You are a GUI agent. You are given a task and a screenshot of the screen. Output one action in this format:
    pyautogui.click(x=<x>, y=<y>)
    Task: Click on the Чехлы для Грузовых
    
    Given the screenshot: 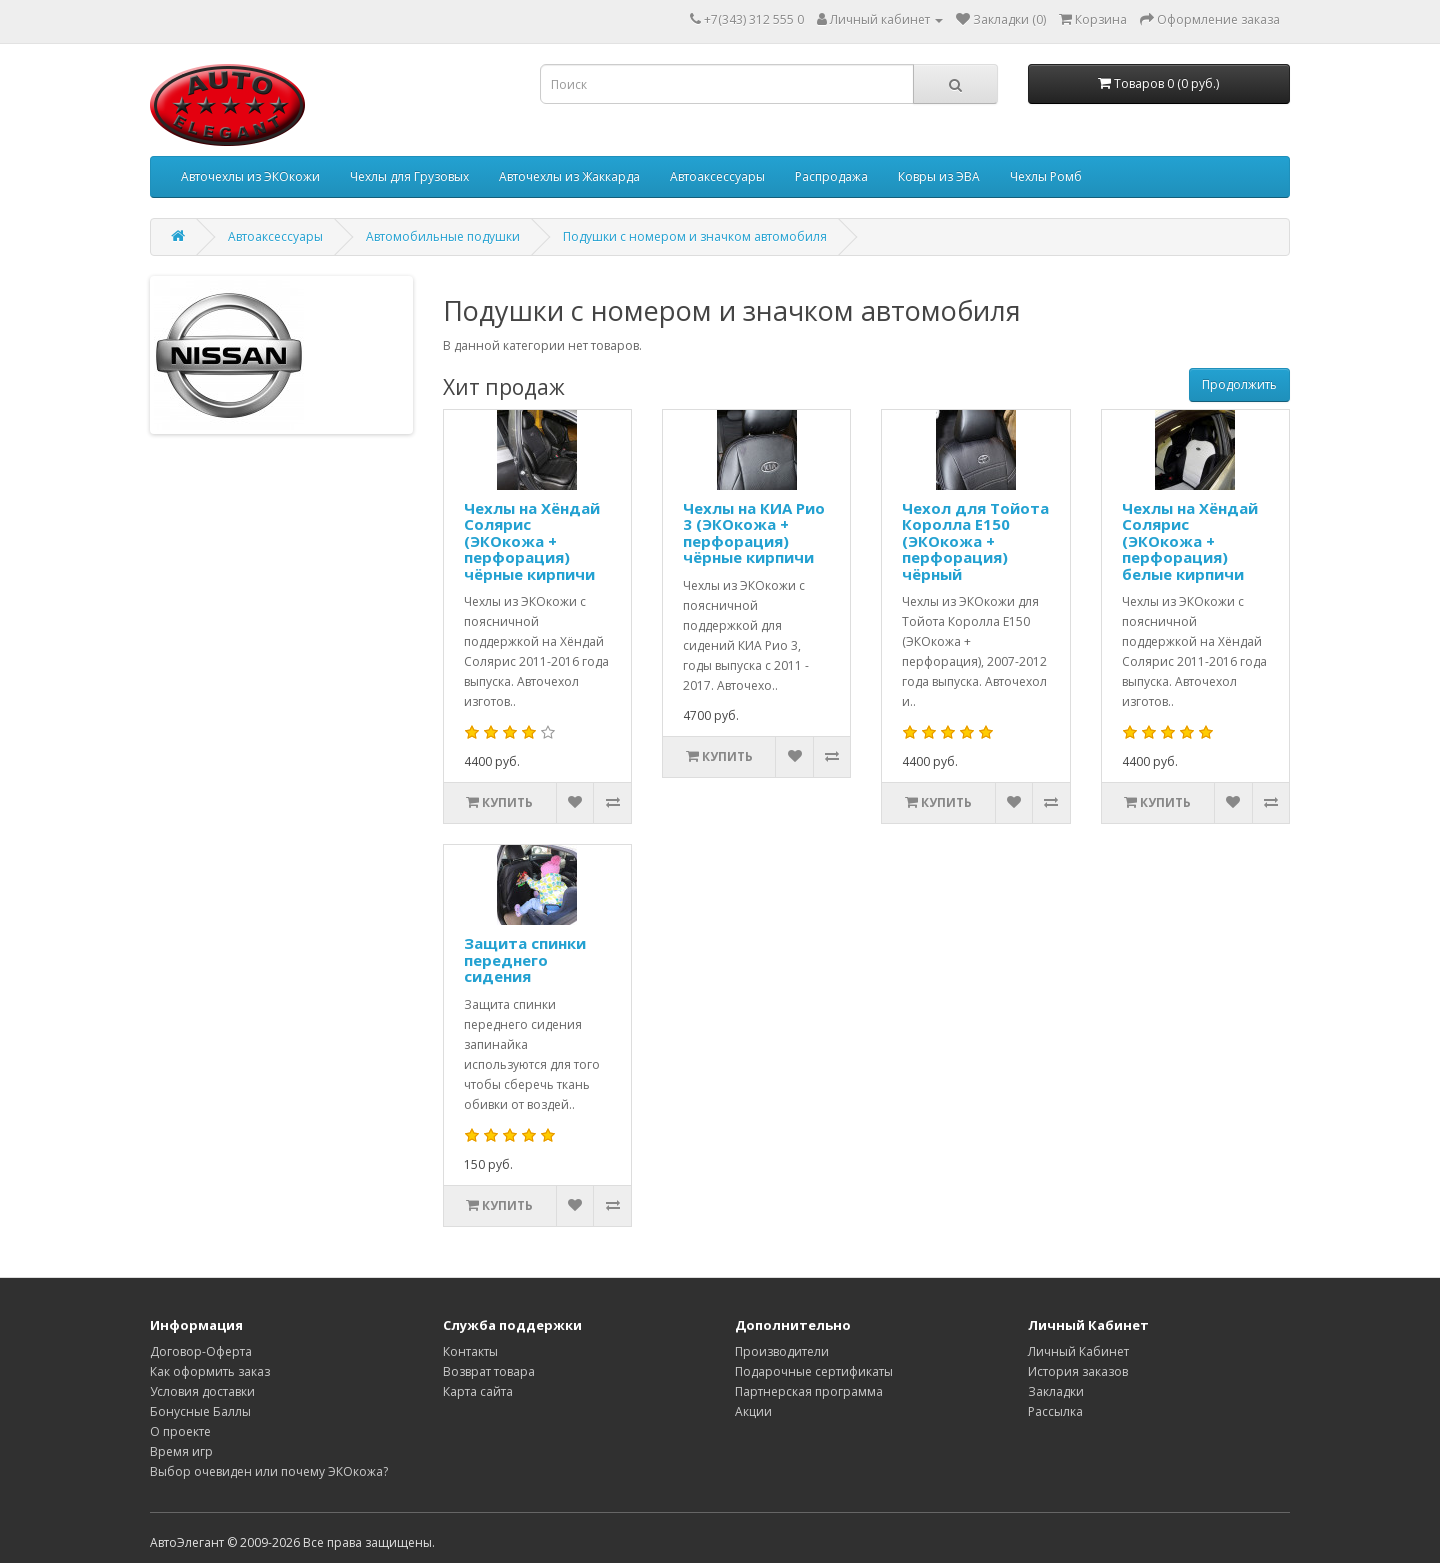 What is the action you would take?
    pyautogui.click(x=409, y=176)
    